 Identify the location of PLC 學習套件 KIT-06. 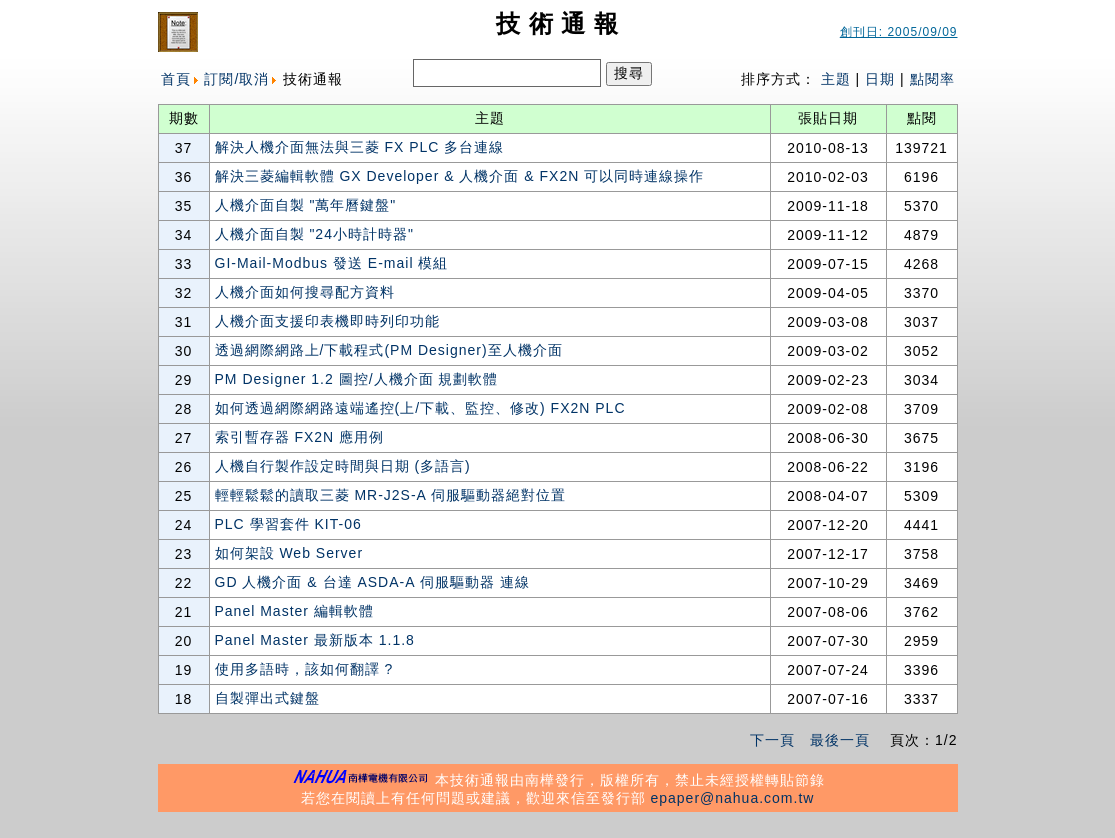
(288, 524).